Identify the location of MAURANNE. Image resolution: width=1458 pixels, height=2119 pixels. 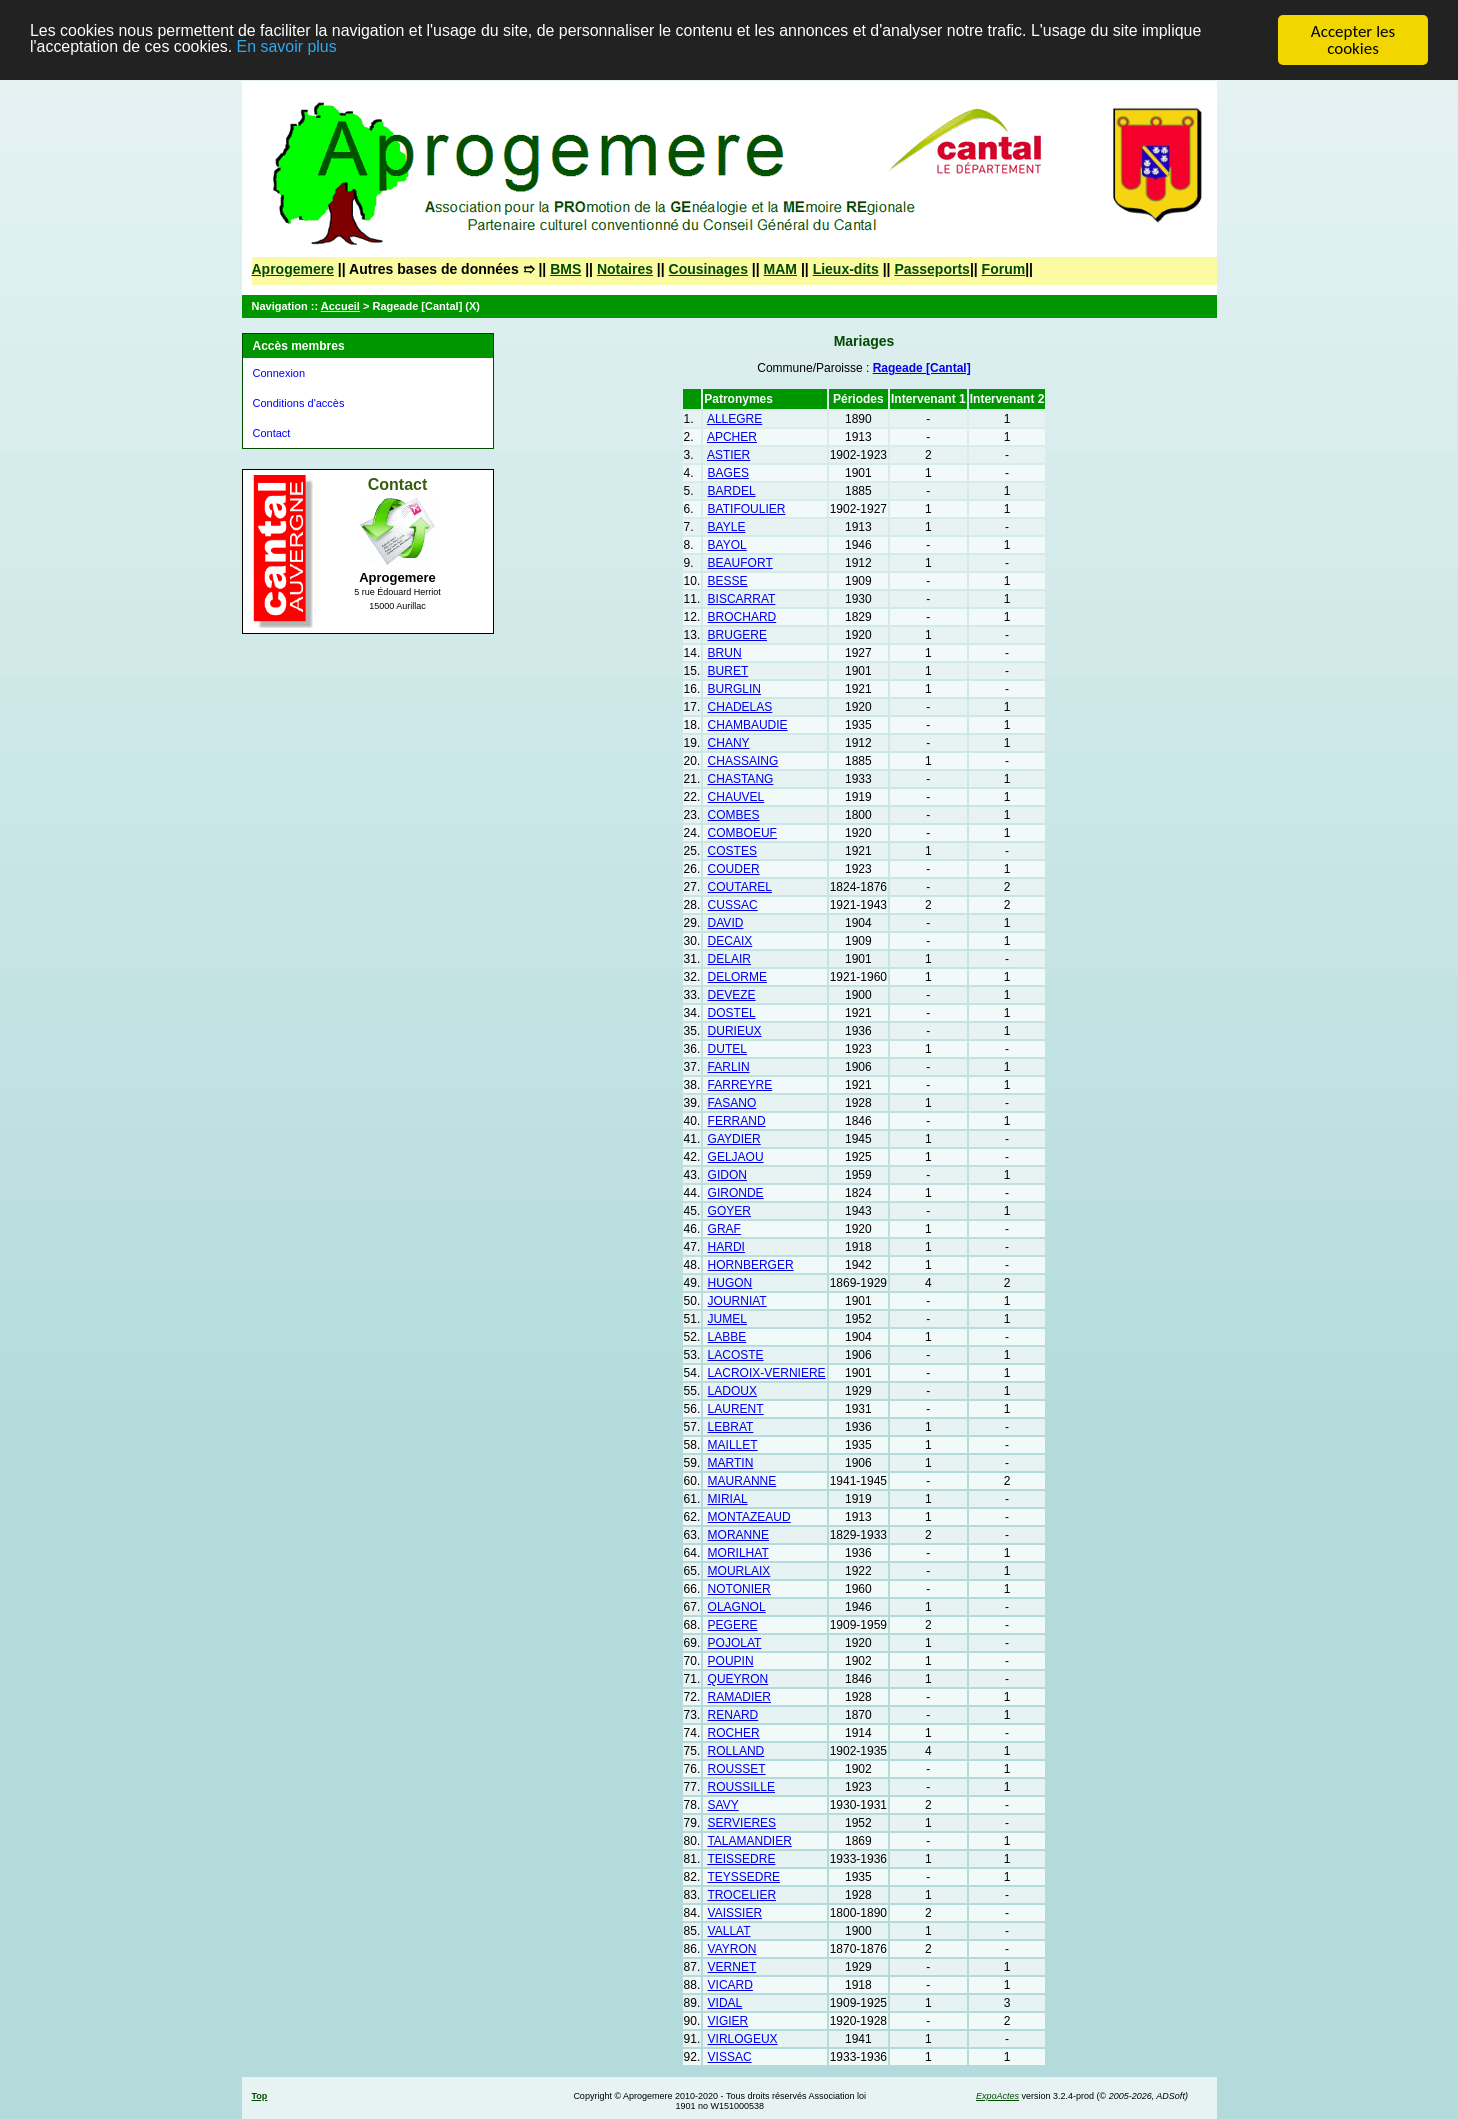
(742, 1481).